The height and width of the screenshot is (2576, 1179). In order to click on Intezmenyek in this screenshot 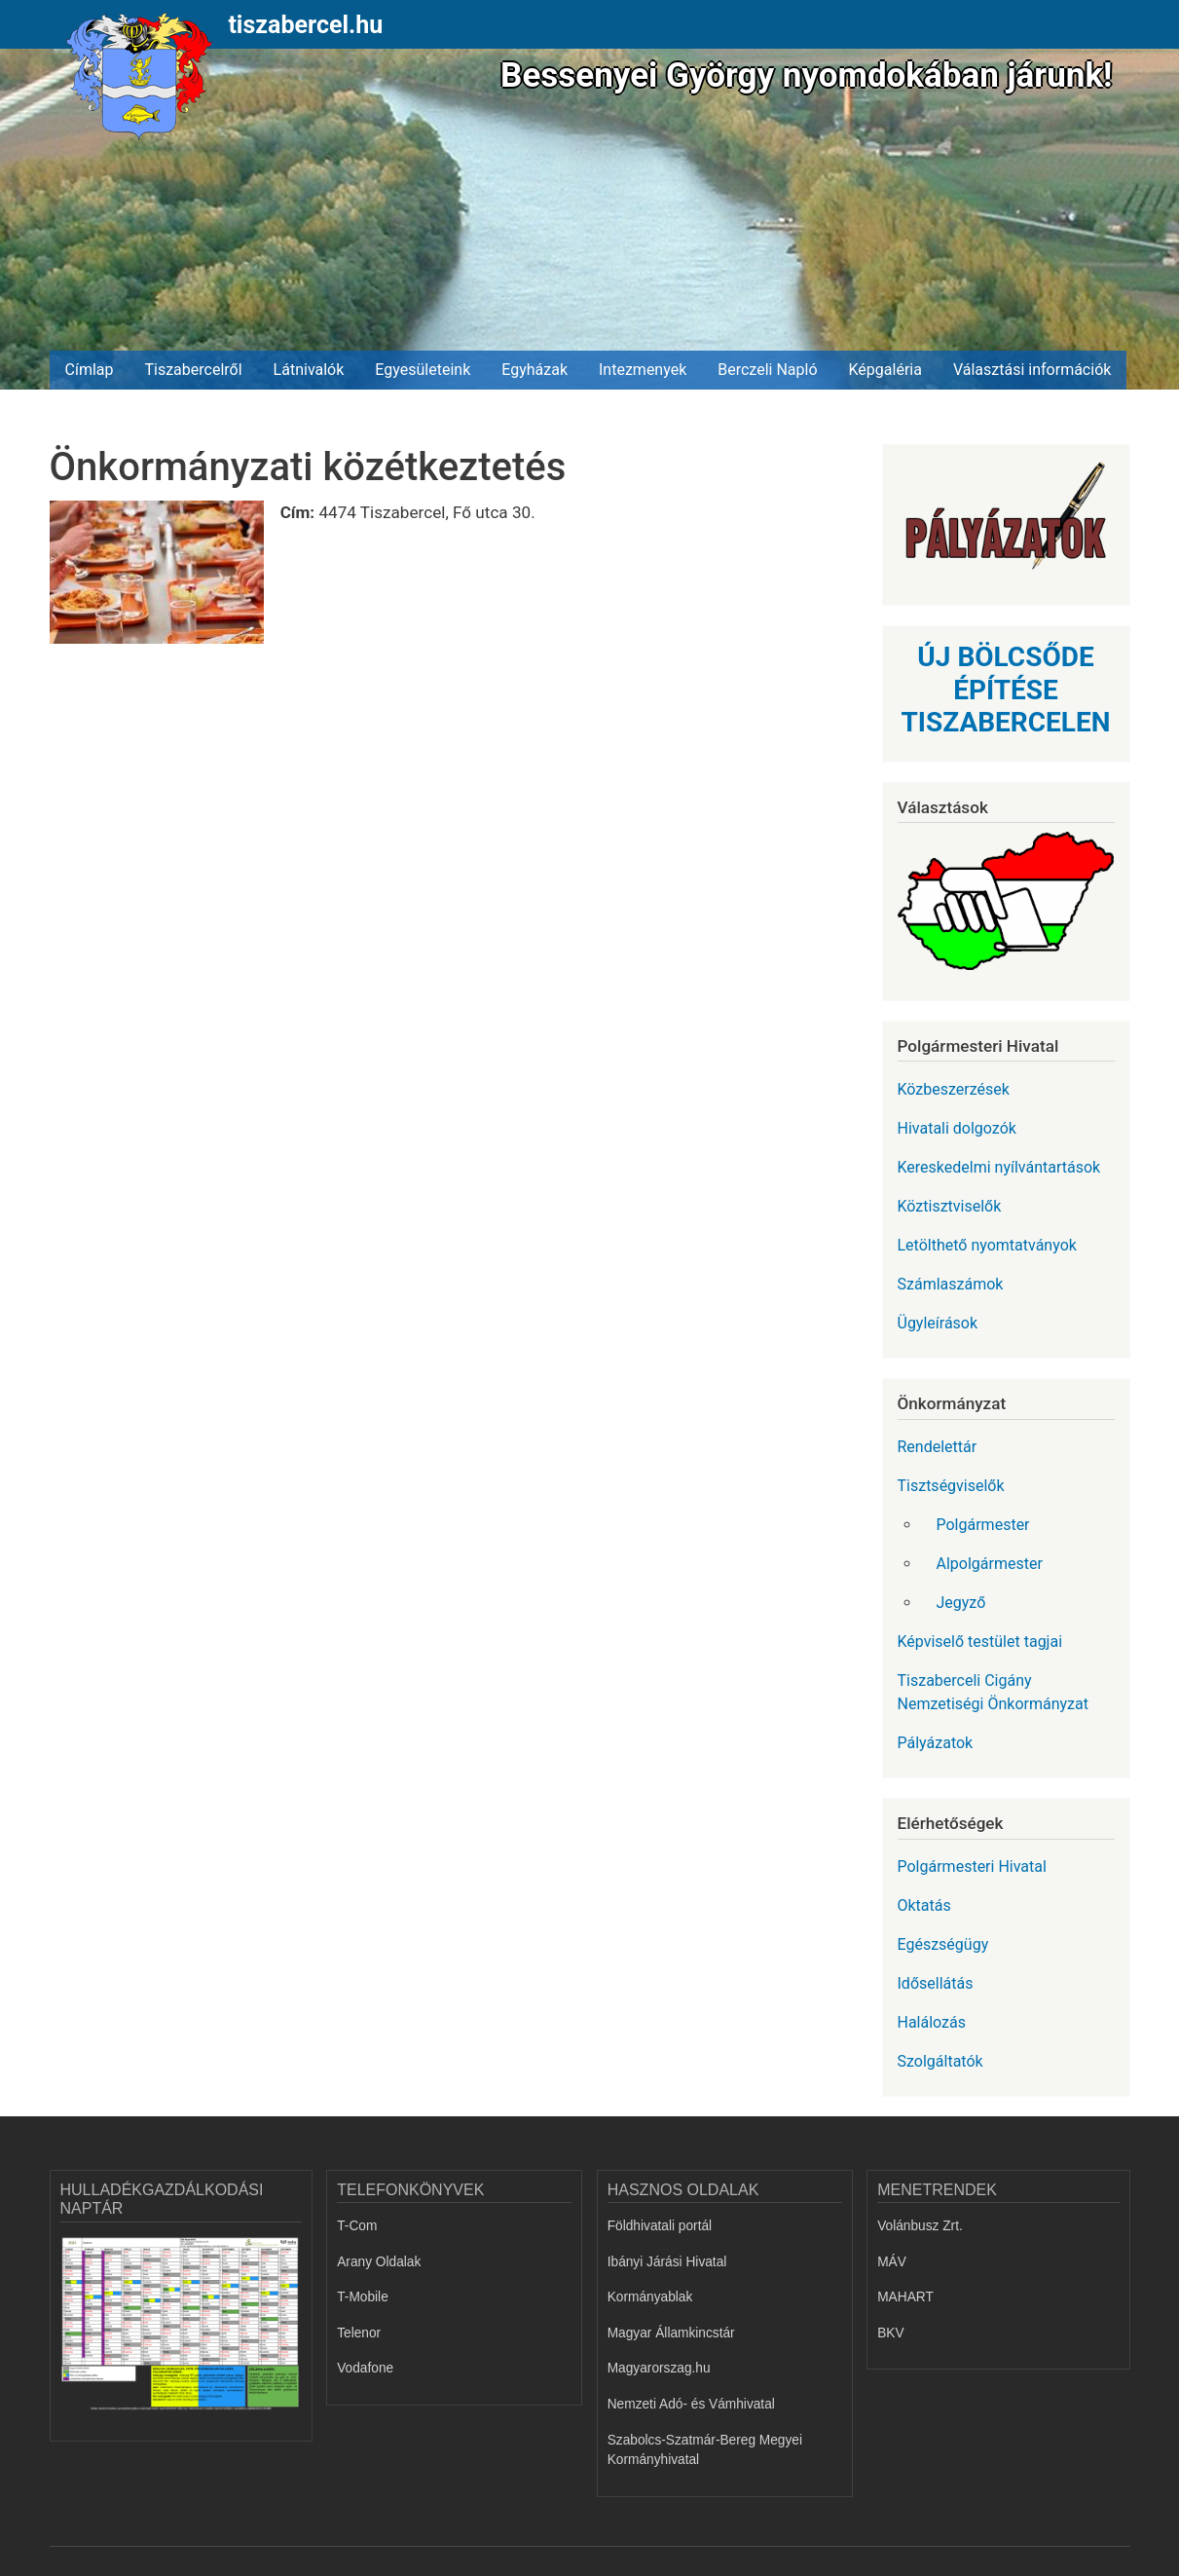, I will do `click(642, 369)`.